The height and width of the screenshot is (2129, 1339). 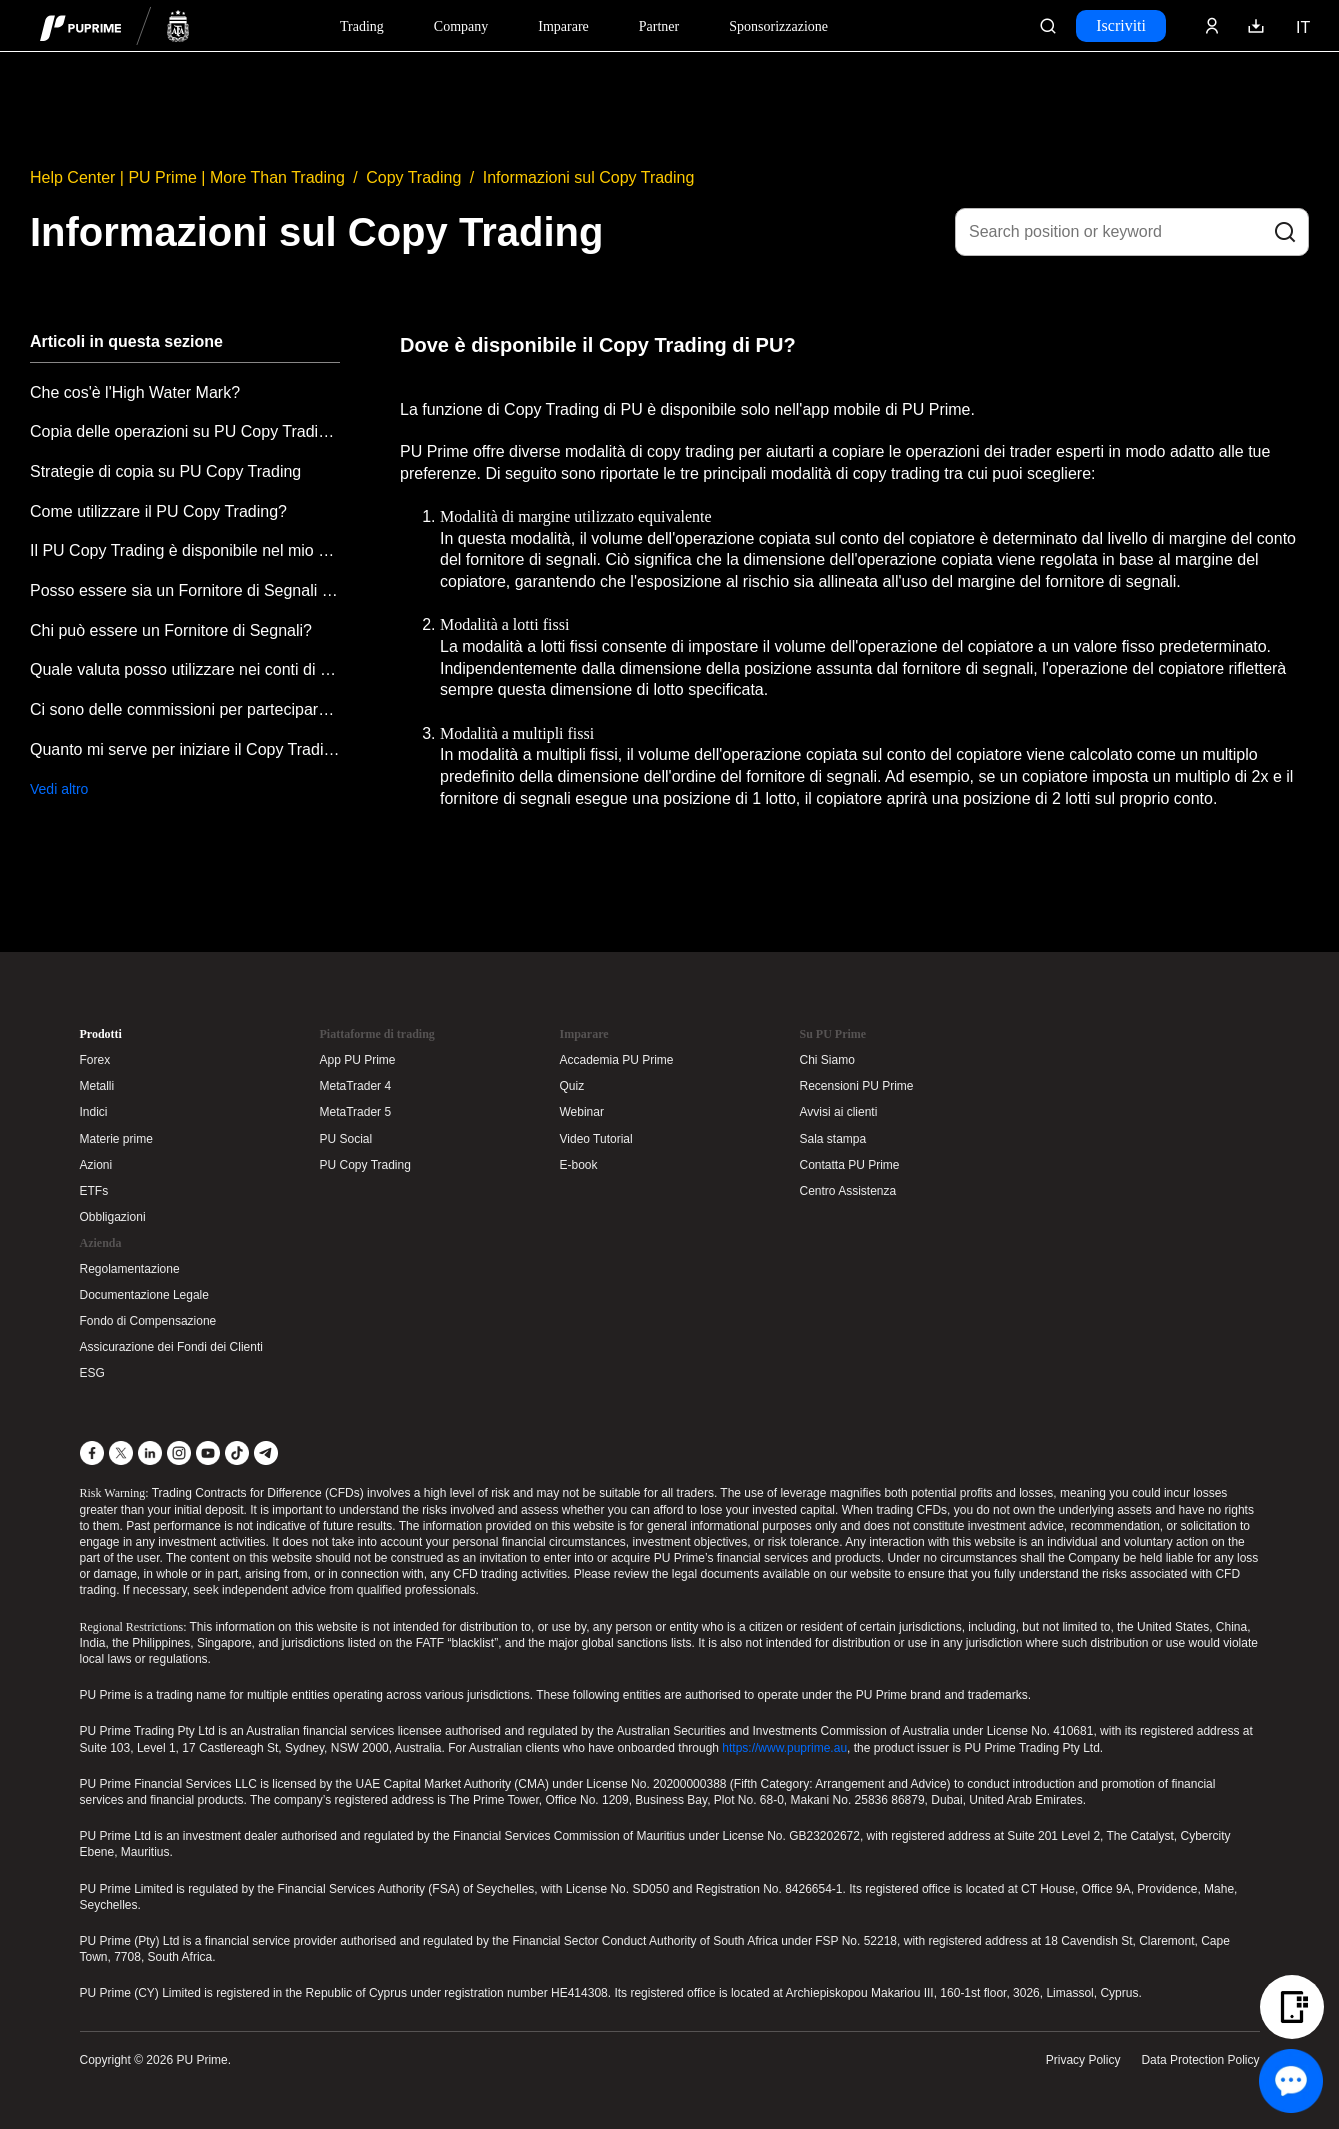 I want to click on Copia delle operazioni su PU Copy Trading quando il mercato è chiuso, so click(x=185, y=431).